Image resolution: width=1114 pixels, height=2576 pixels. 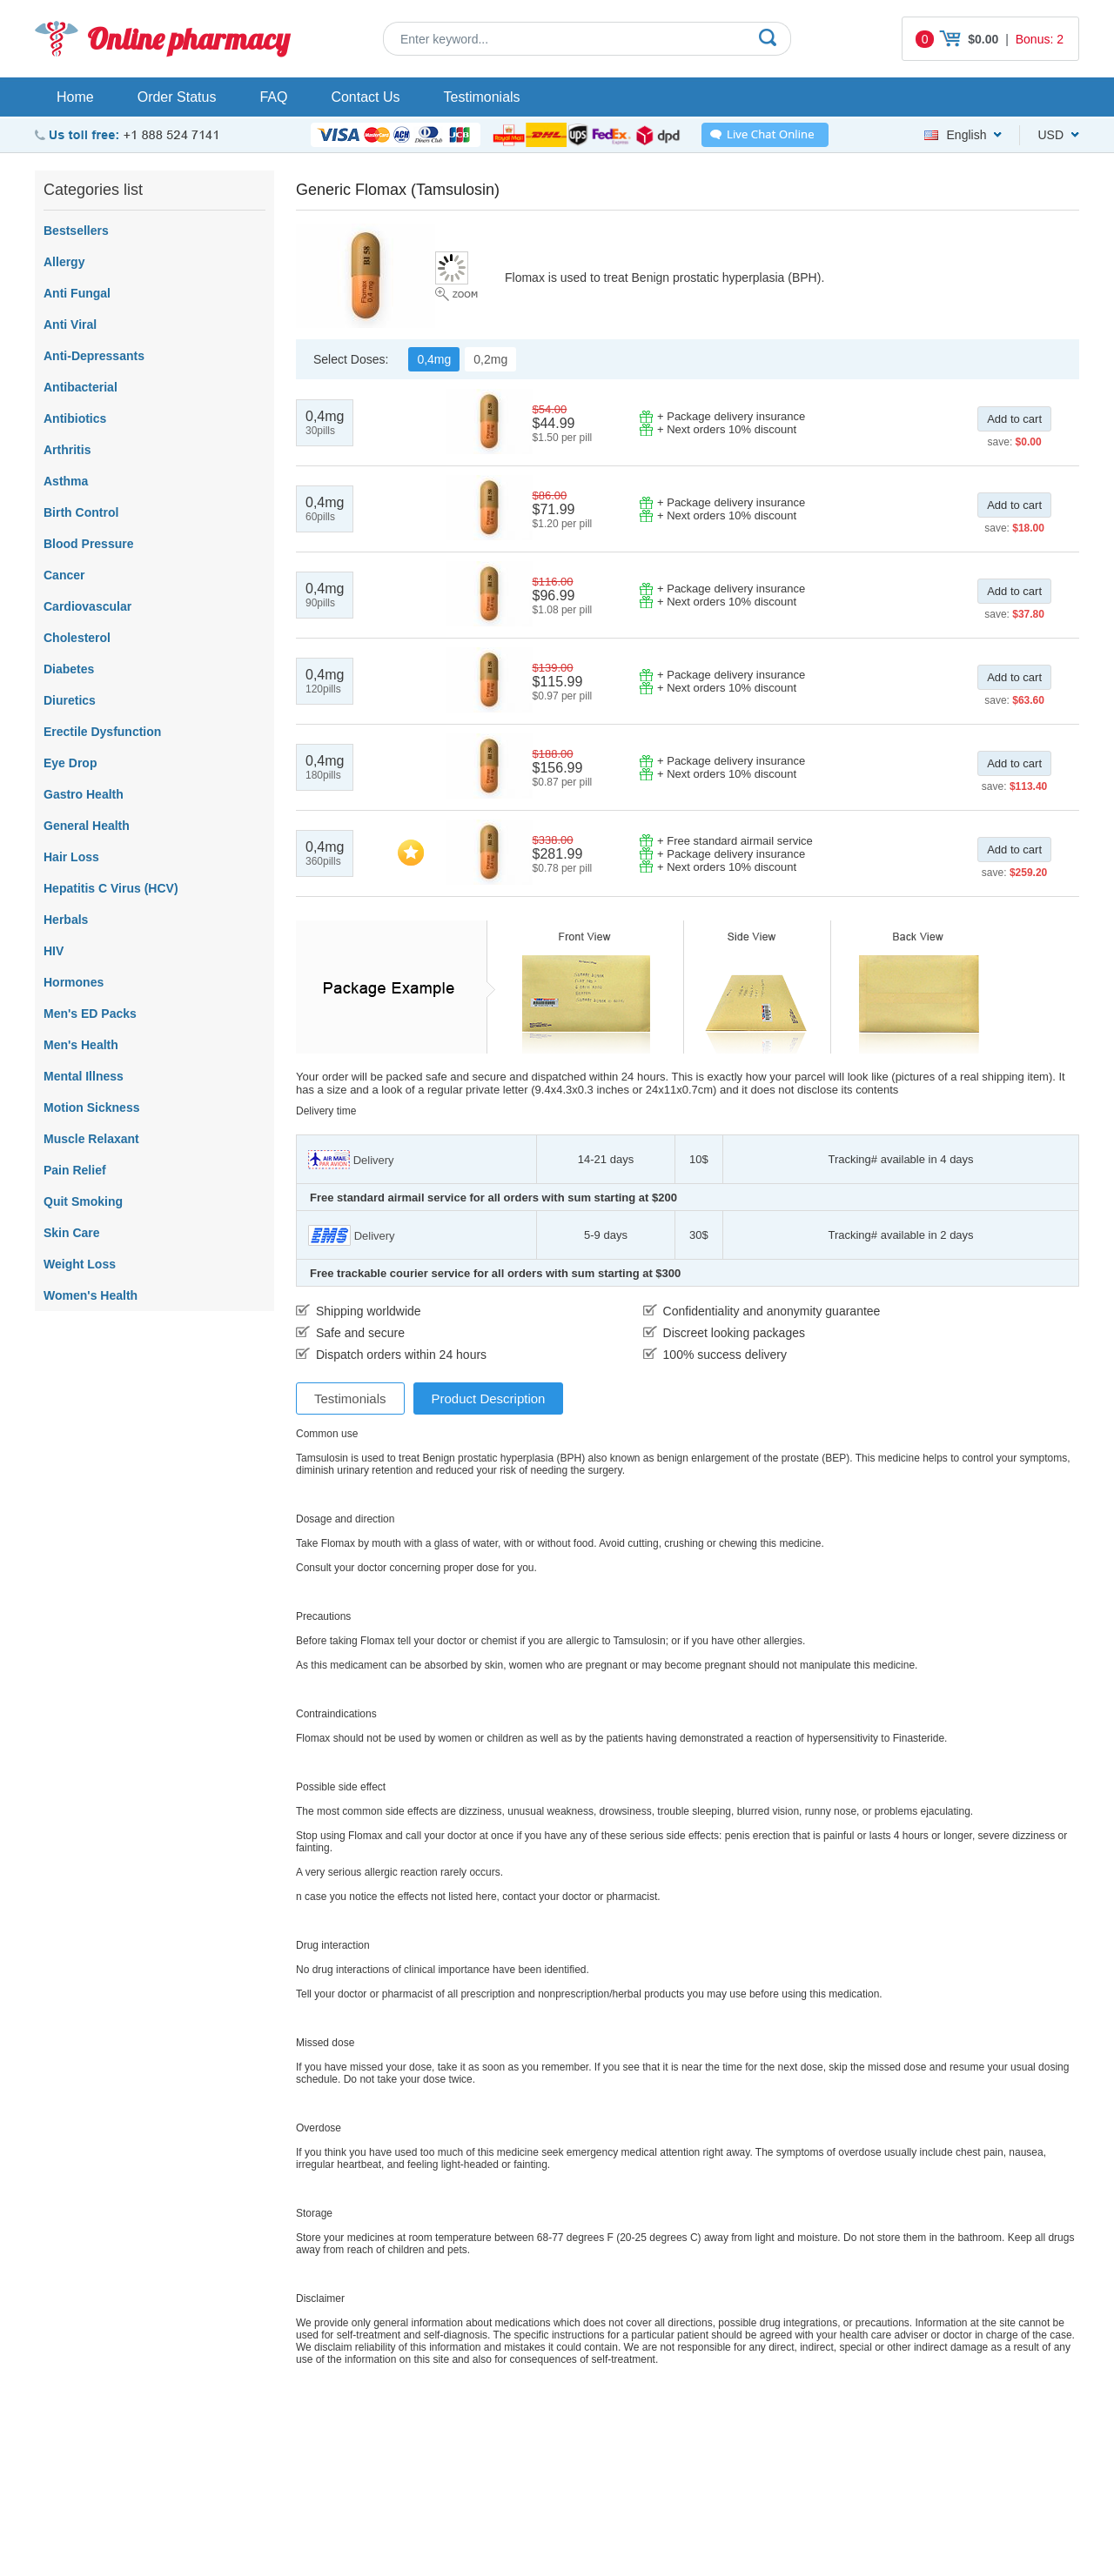 I want to click on Eye Drop, so click(x=70, y=763).